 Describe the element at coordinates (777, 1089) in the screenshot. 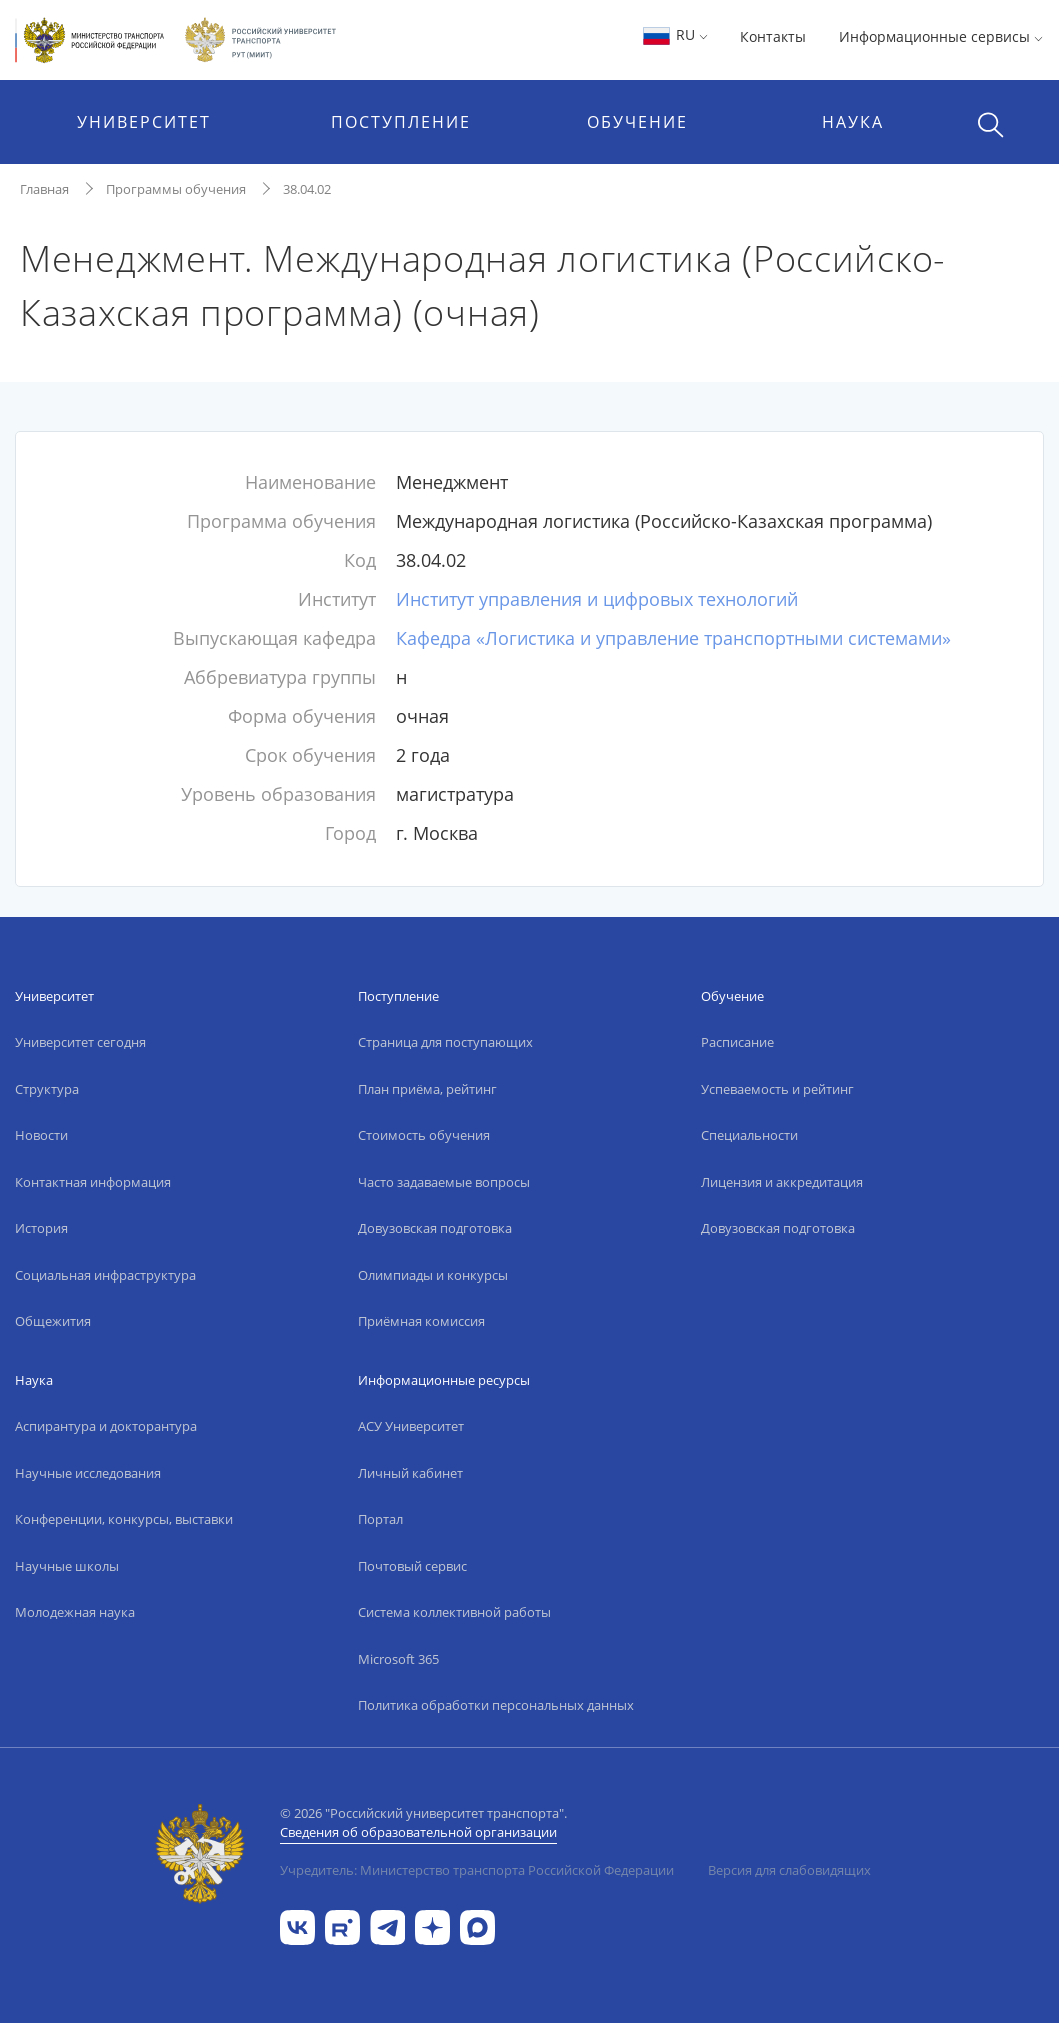

I see `Успеваемость и рейтинг` at that location.